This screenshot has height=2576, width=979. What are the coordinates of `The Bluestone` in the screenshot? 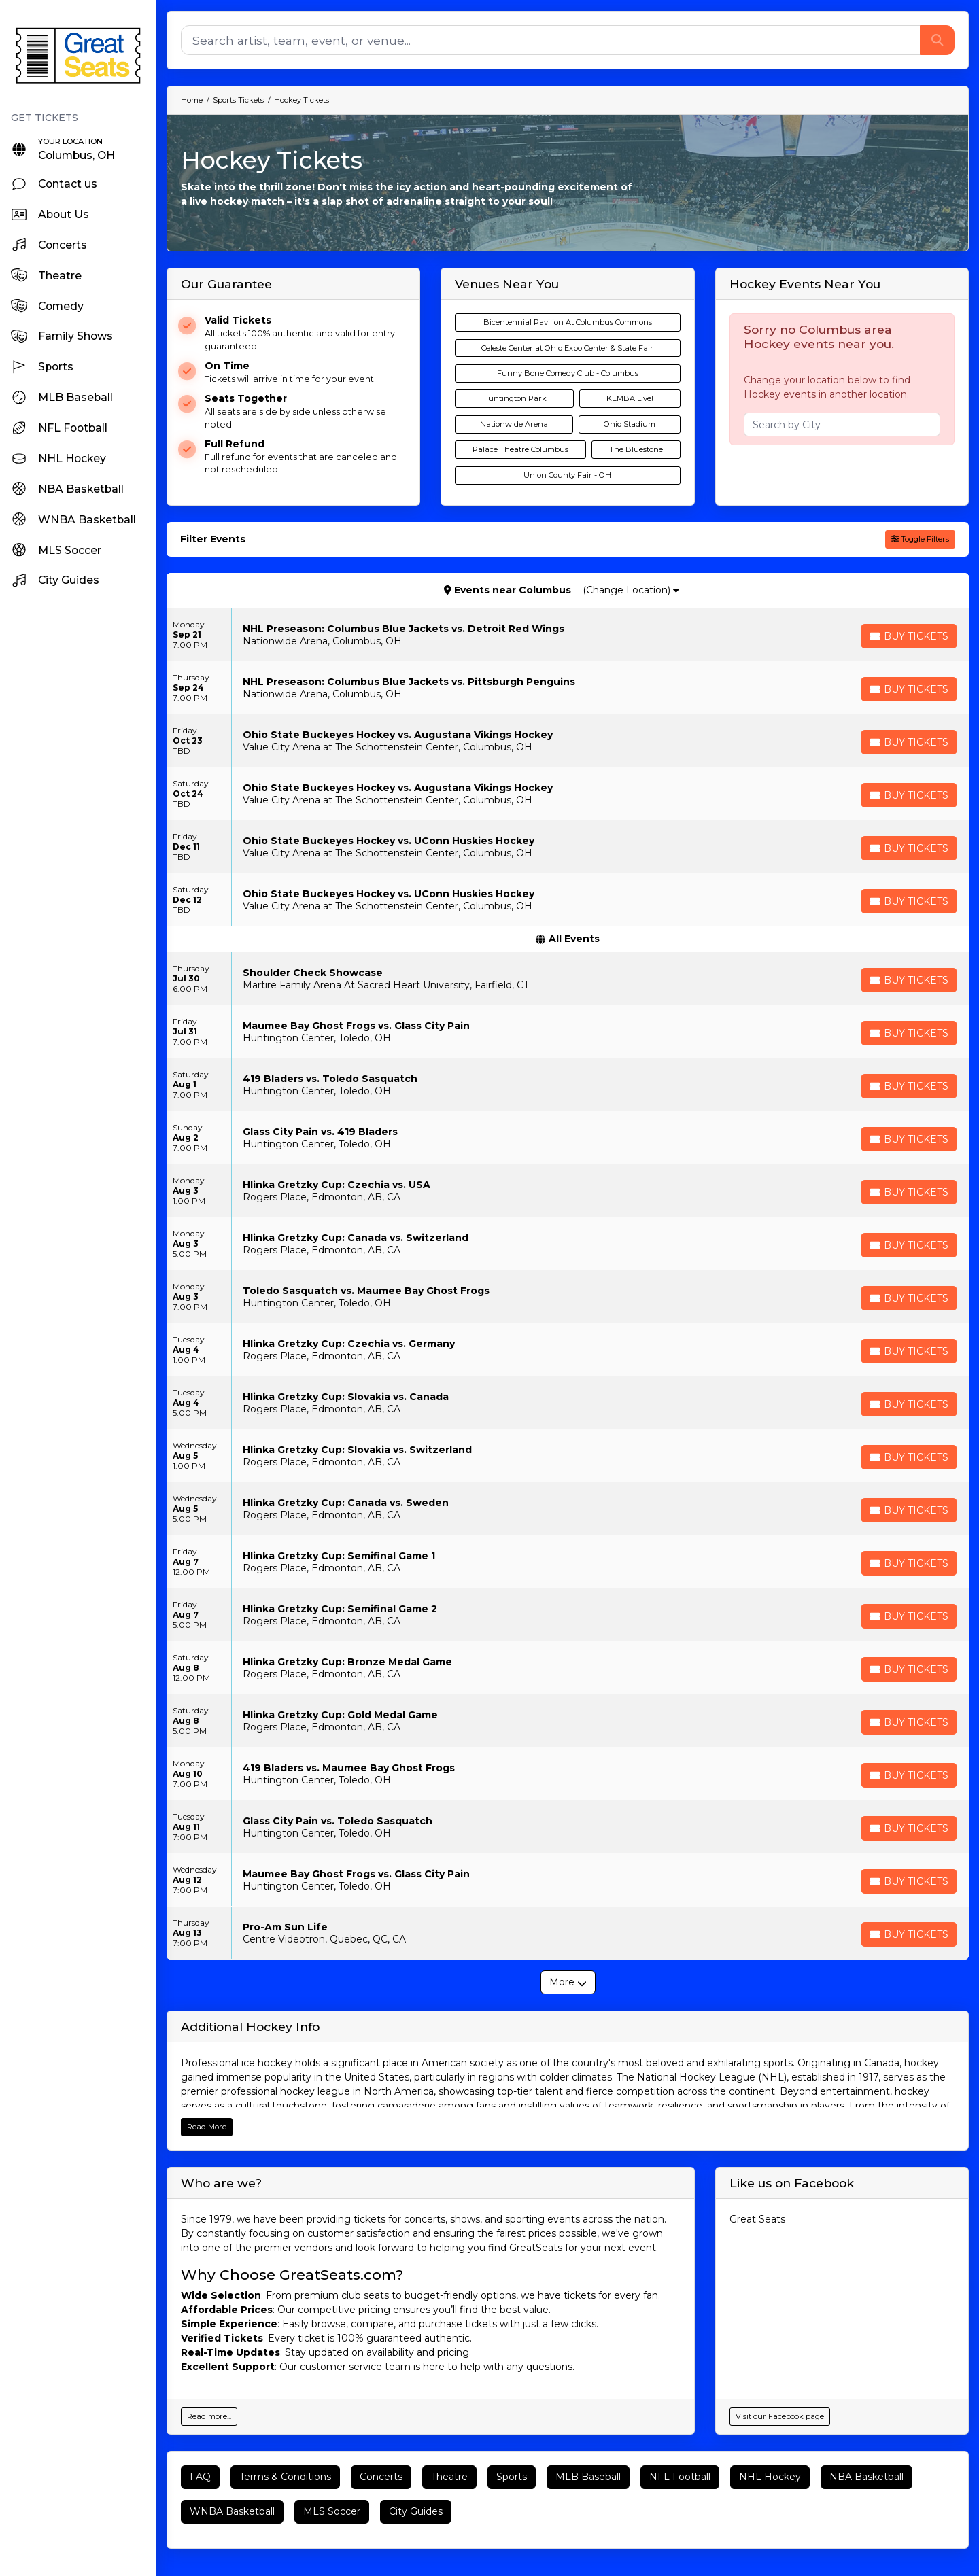 It's located at (636, 449).